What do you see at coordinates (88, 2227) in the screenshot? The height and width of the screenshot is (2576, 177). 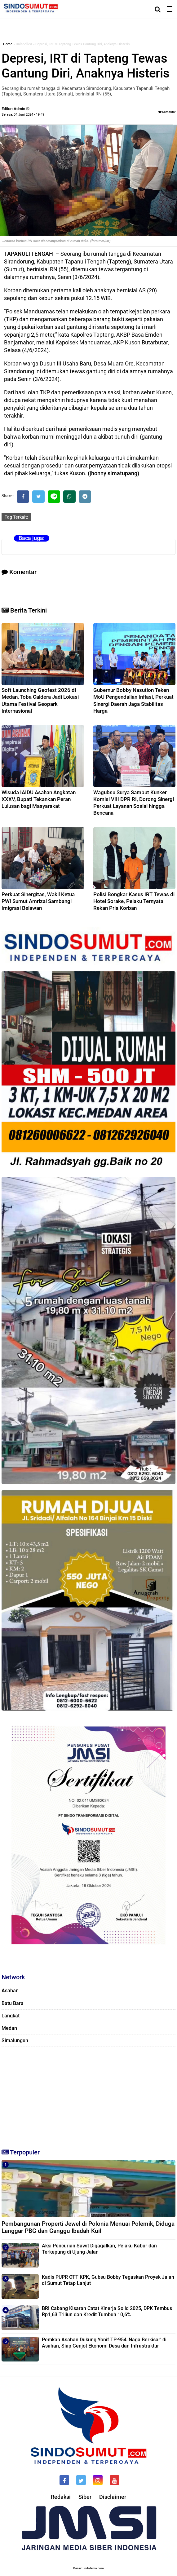 I see `Pembangunan Properti Jewel di Polonia Menuai Polemik, Diduga Langgar PBG dan Ganggu Ibadah Kuil` at bounding box center [88, 2227].